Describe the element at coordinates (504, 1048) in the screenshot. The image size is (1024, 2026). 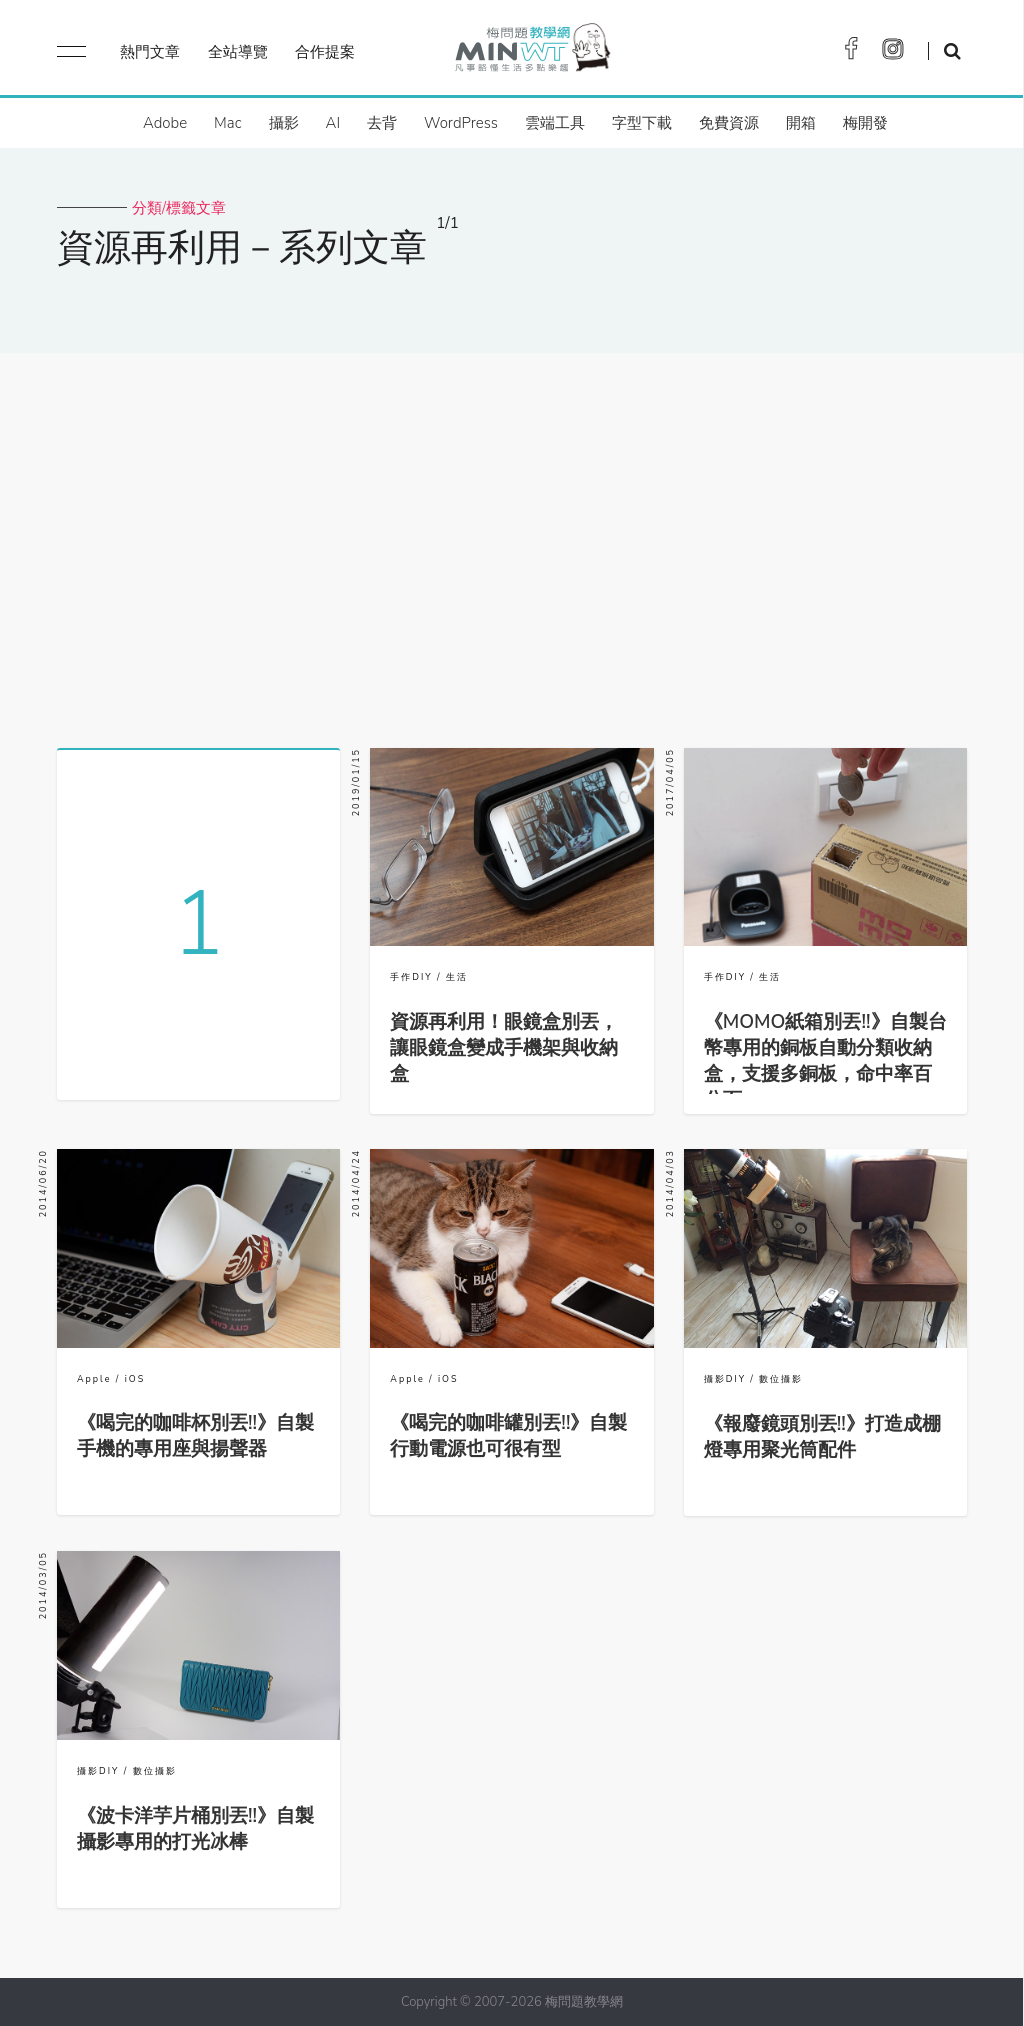
I see `資源再利用！眼鏡盒別丟，讓眼鏡盒變成手機架與收納盒` at that location.